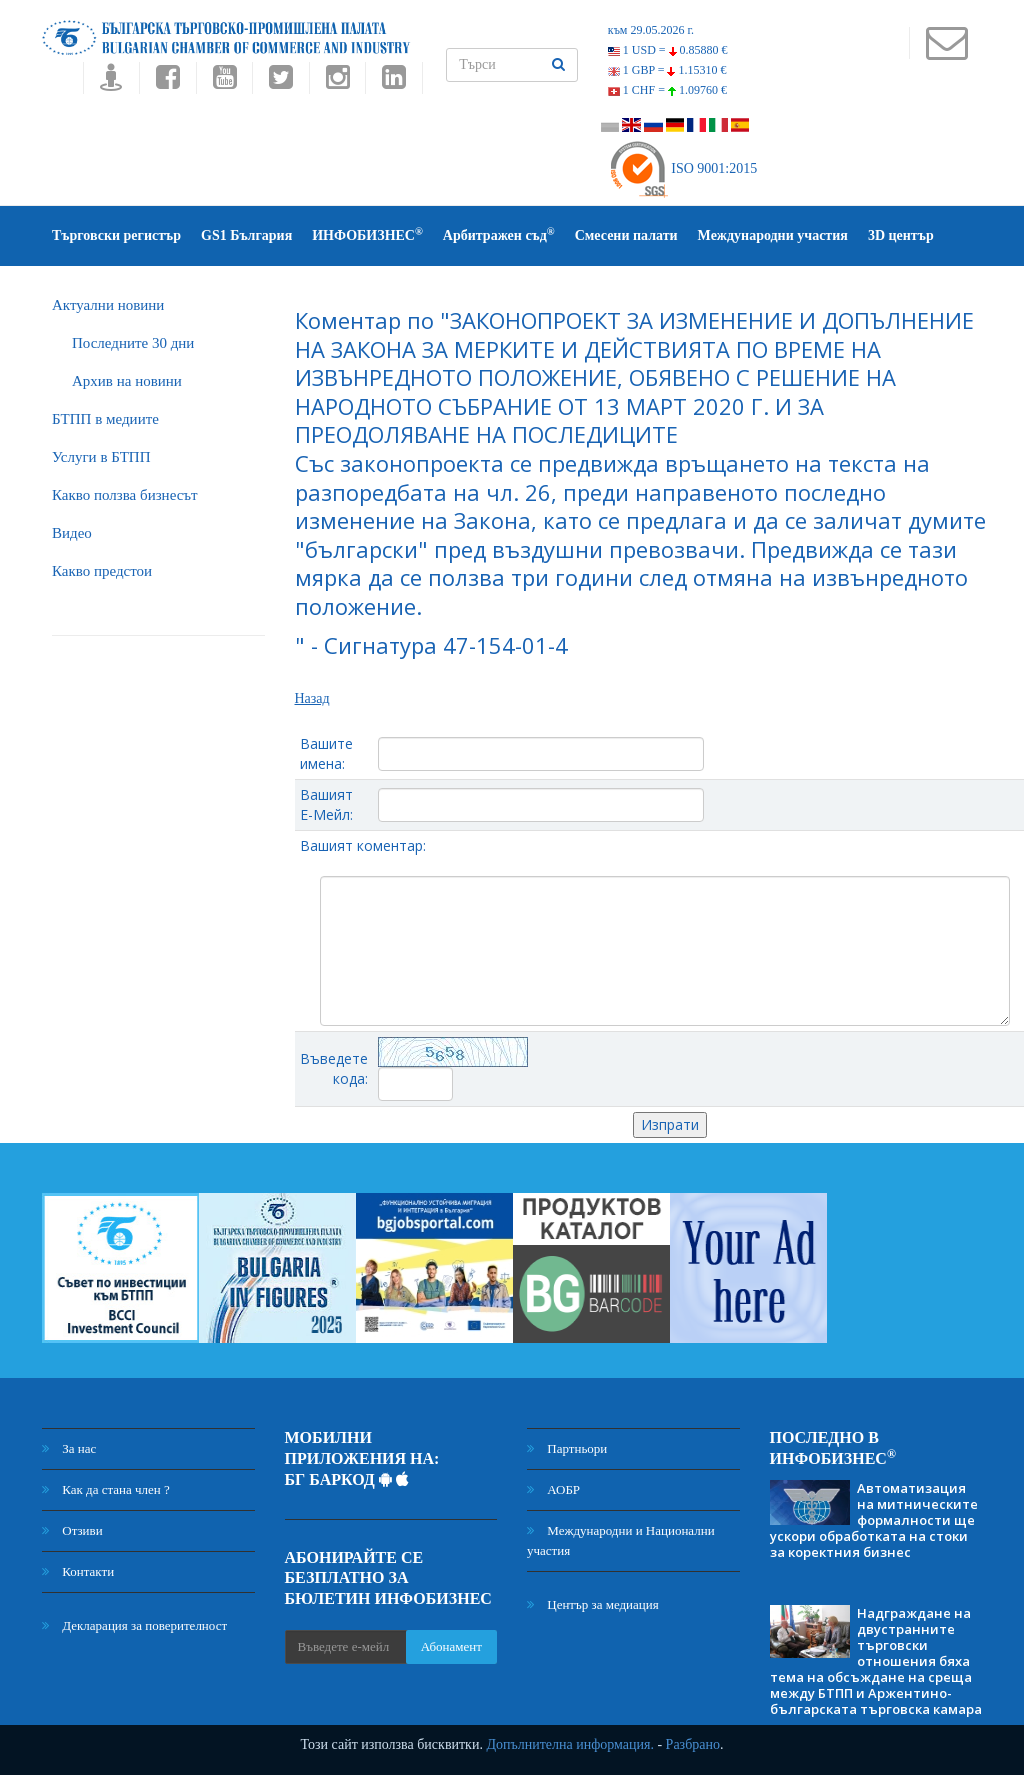  Describe the element at coordinates (101, 457) in the screenshot. I see `Услуги в БТПП` at that location.